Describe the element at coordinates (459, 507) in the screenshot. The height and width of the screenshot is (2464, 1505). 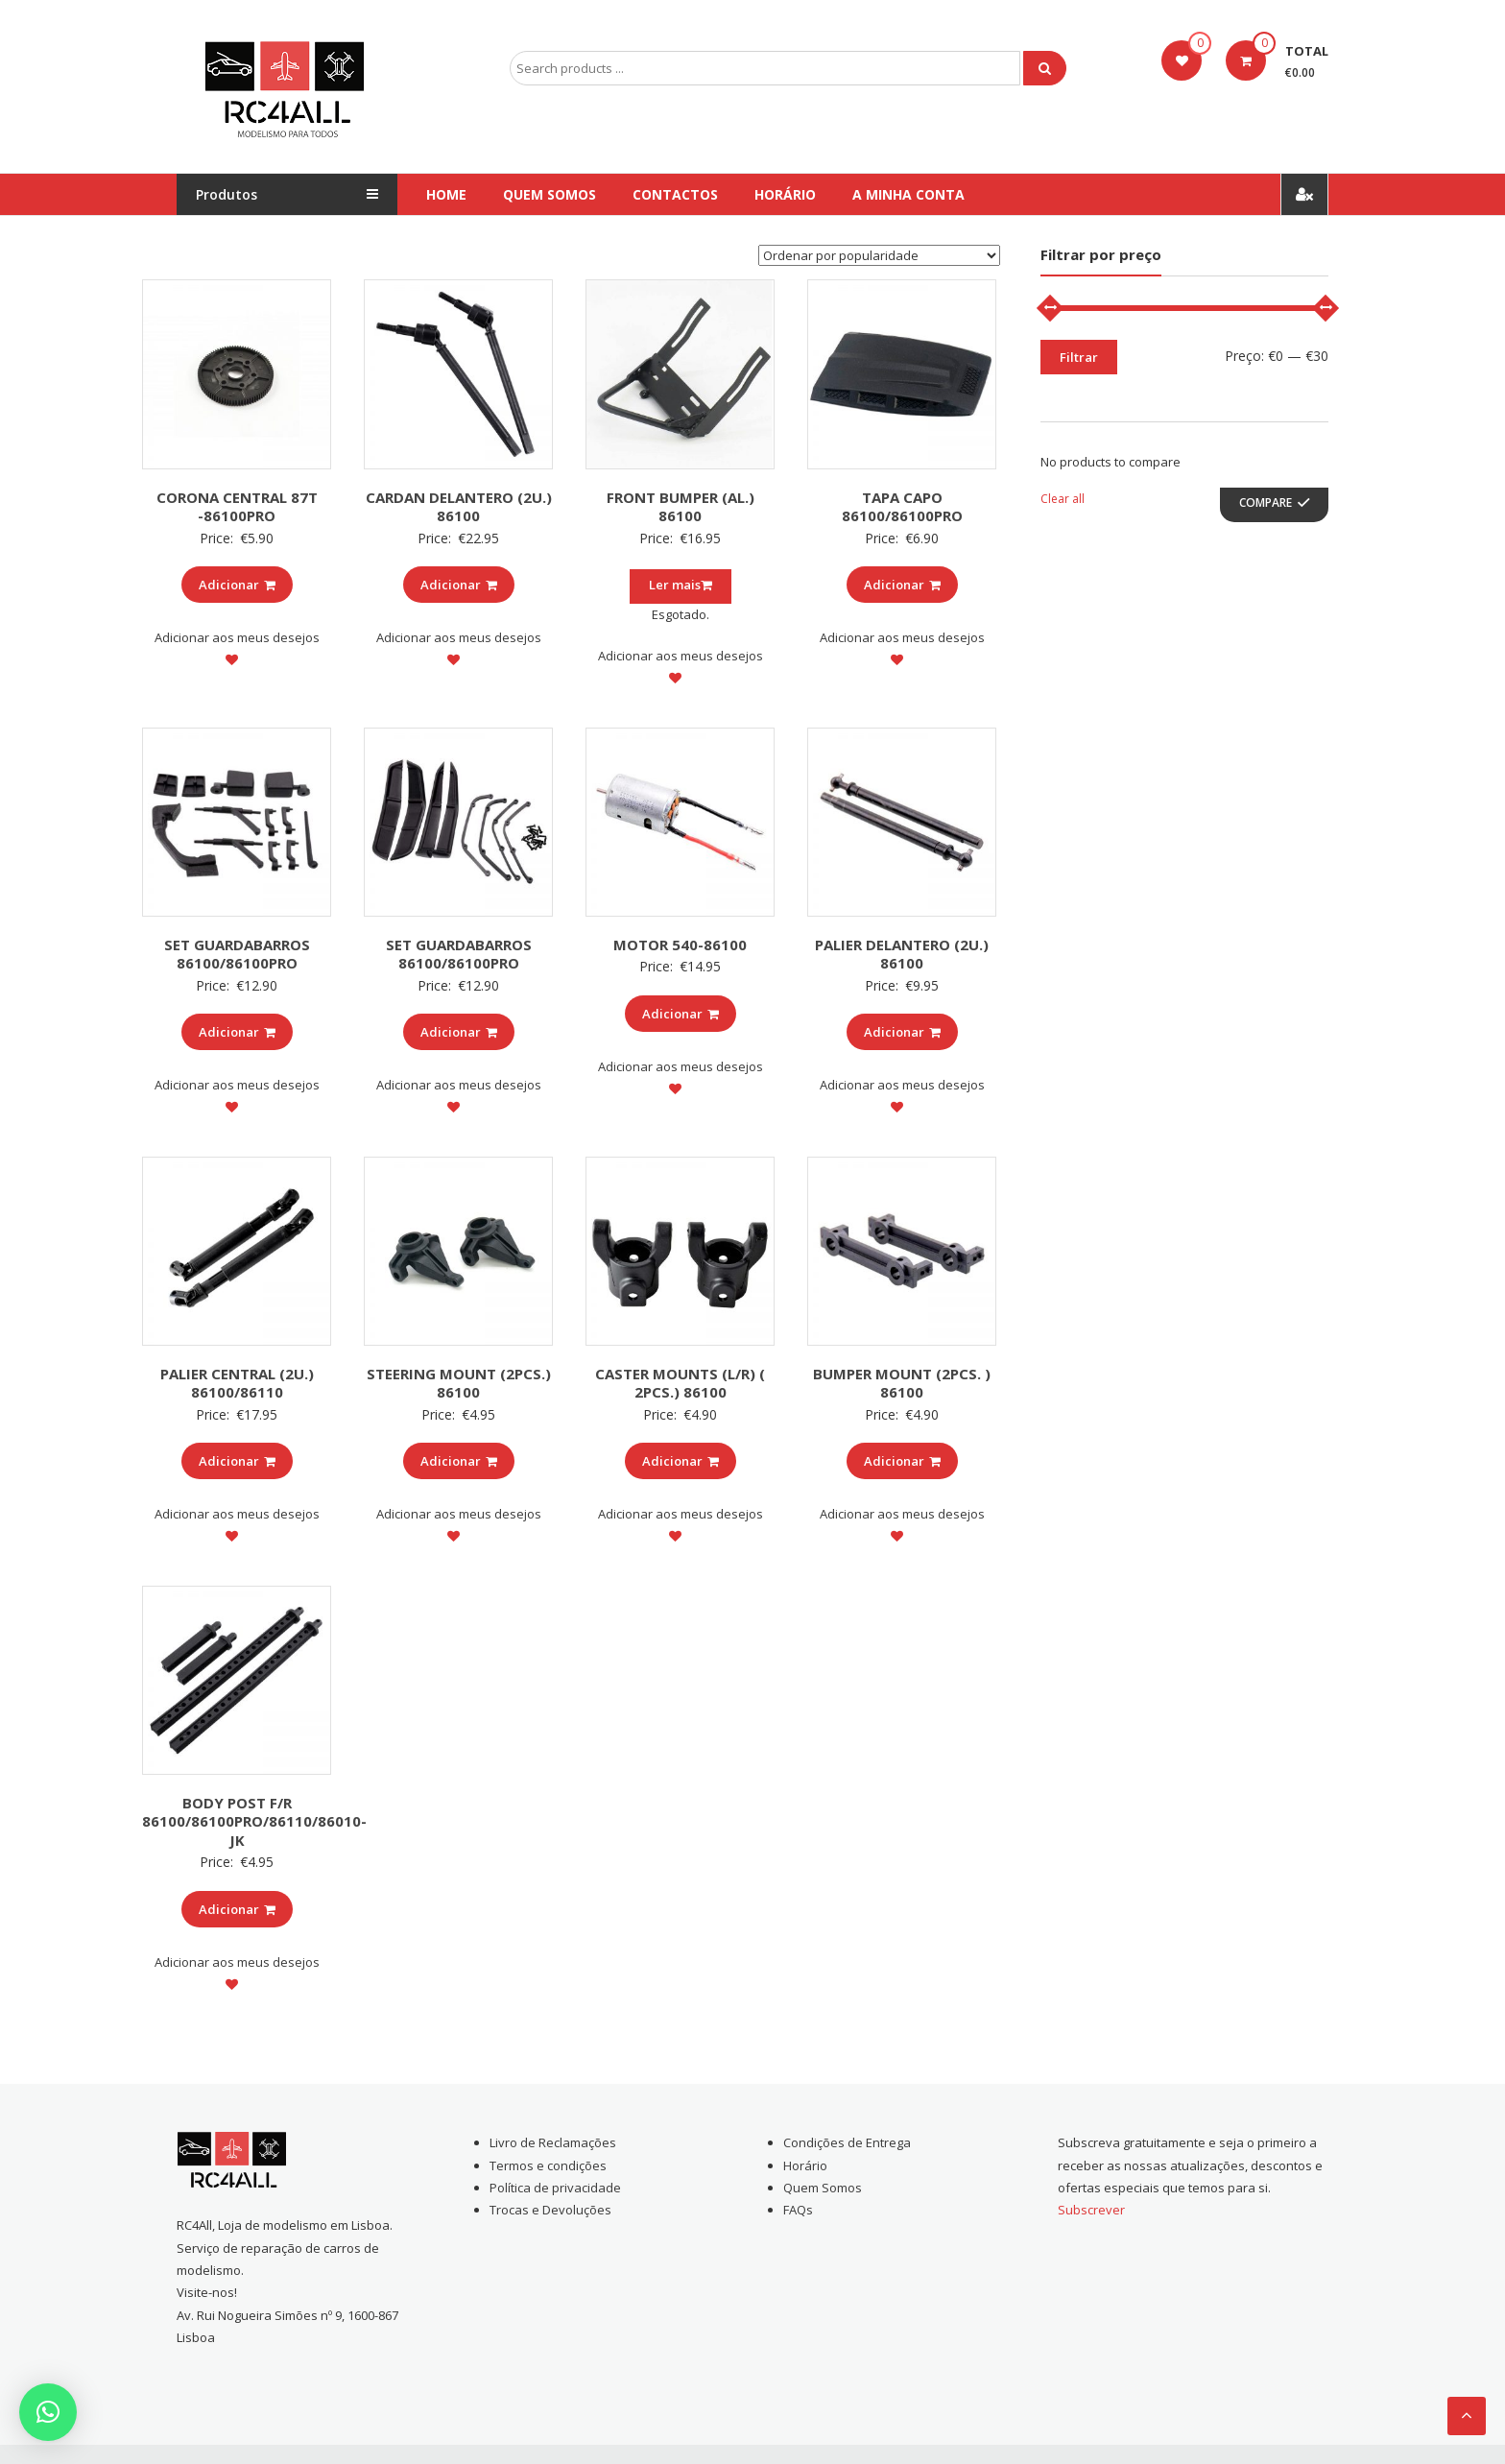
I see `CARDAN DELANTERO (2U.) 86100` at that location.